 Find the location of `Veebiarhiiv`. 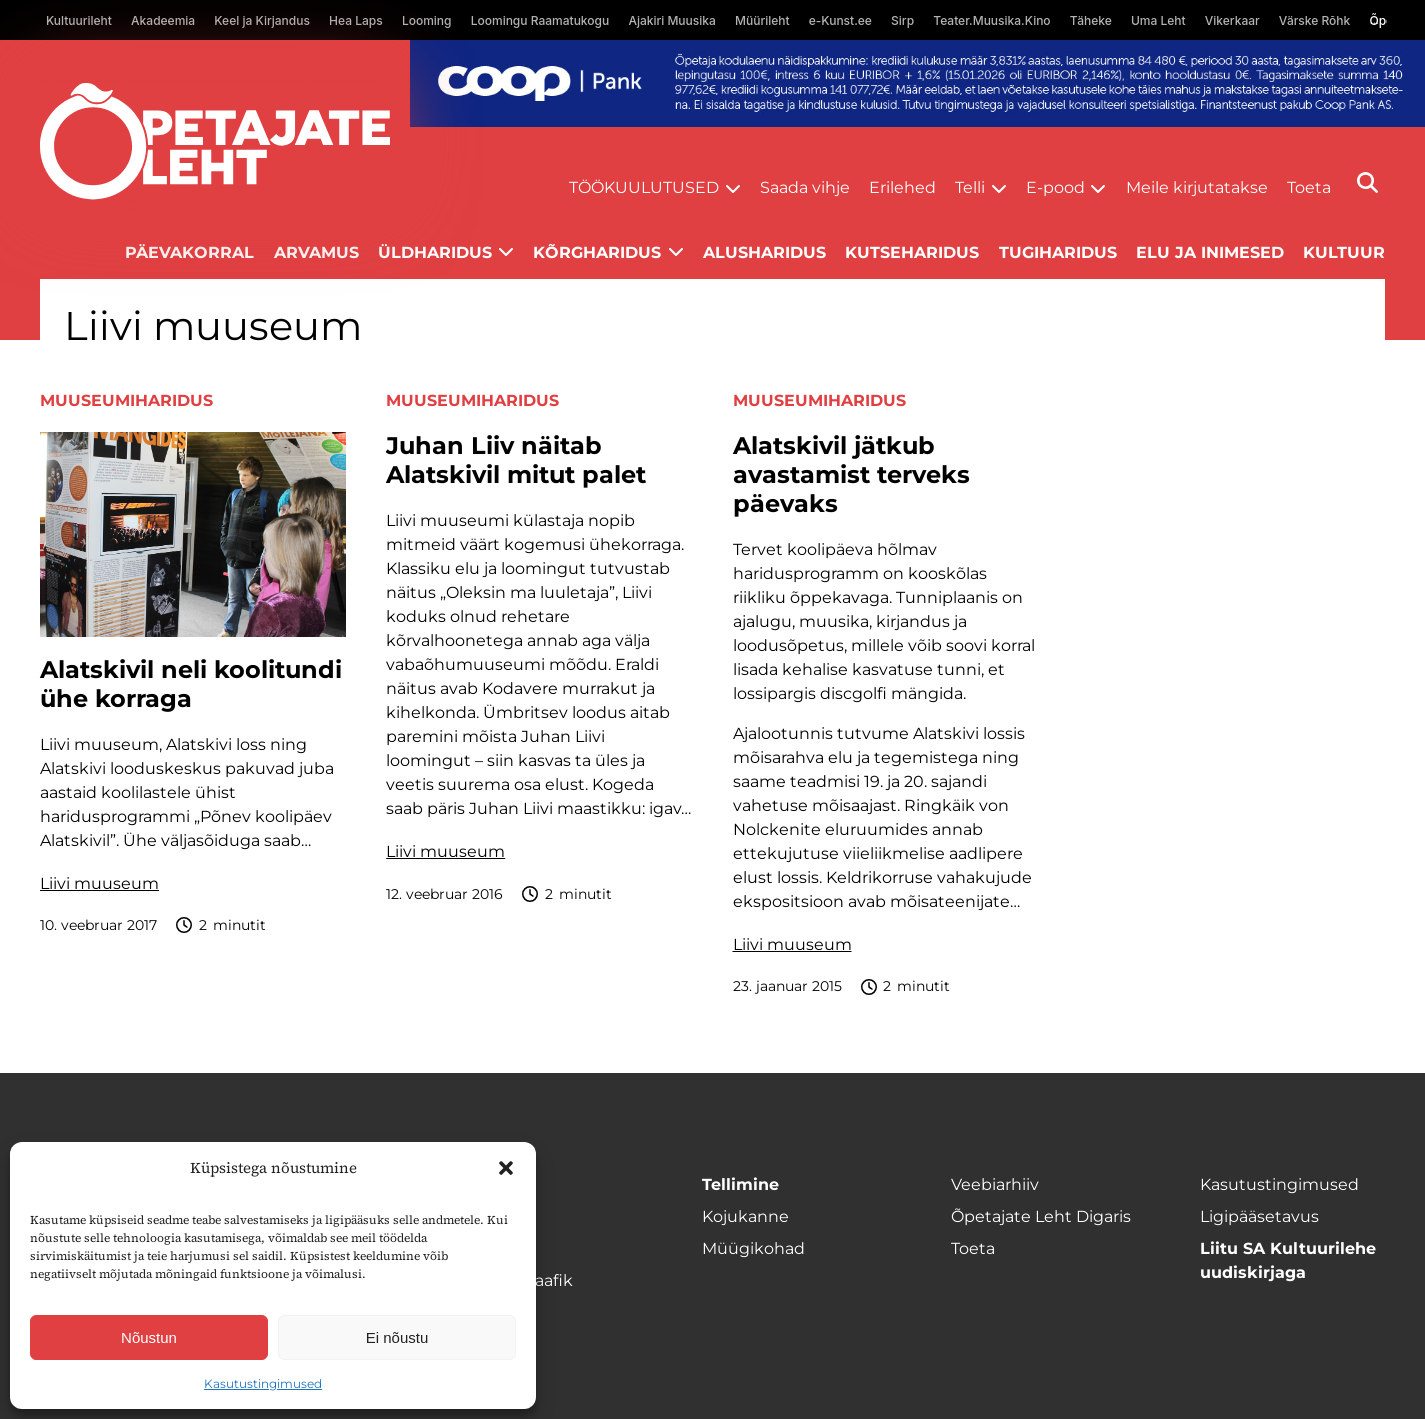

Veebiarhiiv is located at coordinates (995, 1184).